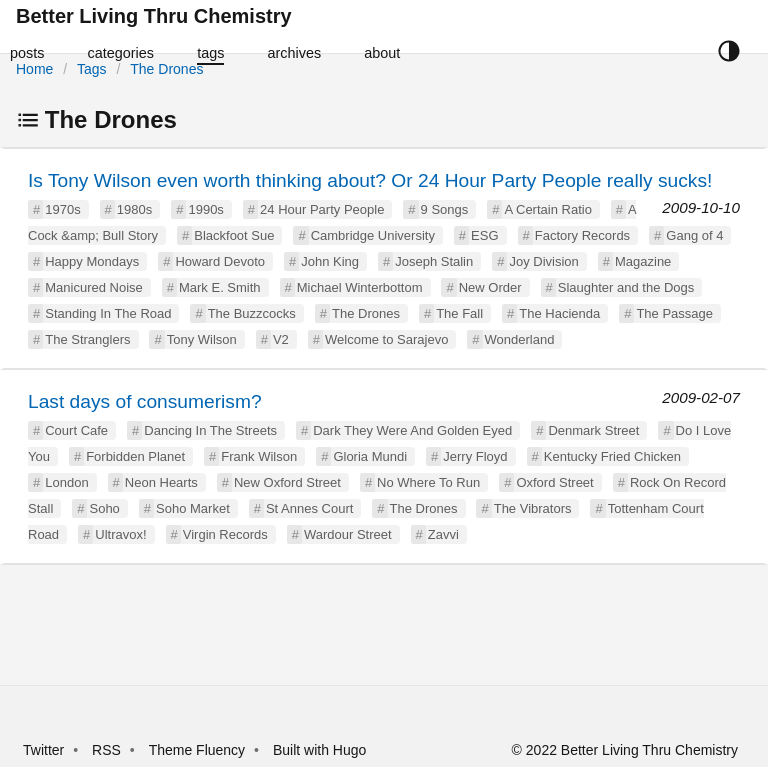 This screenshot has height=767, width=768. What do you see at coordinates (259, 456) in the screenshot?
I see `Frank Wilson` at bounding box center [259, 456].